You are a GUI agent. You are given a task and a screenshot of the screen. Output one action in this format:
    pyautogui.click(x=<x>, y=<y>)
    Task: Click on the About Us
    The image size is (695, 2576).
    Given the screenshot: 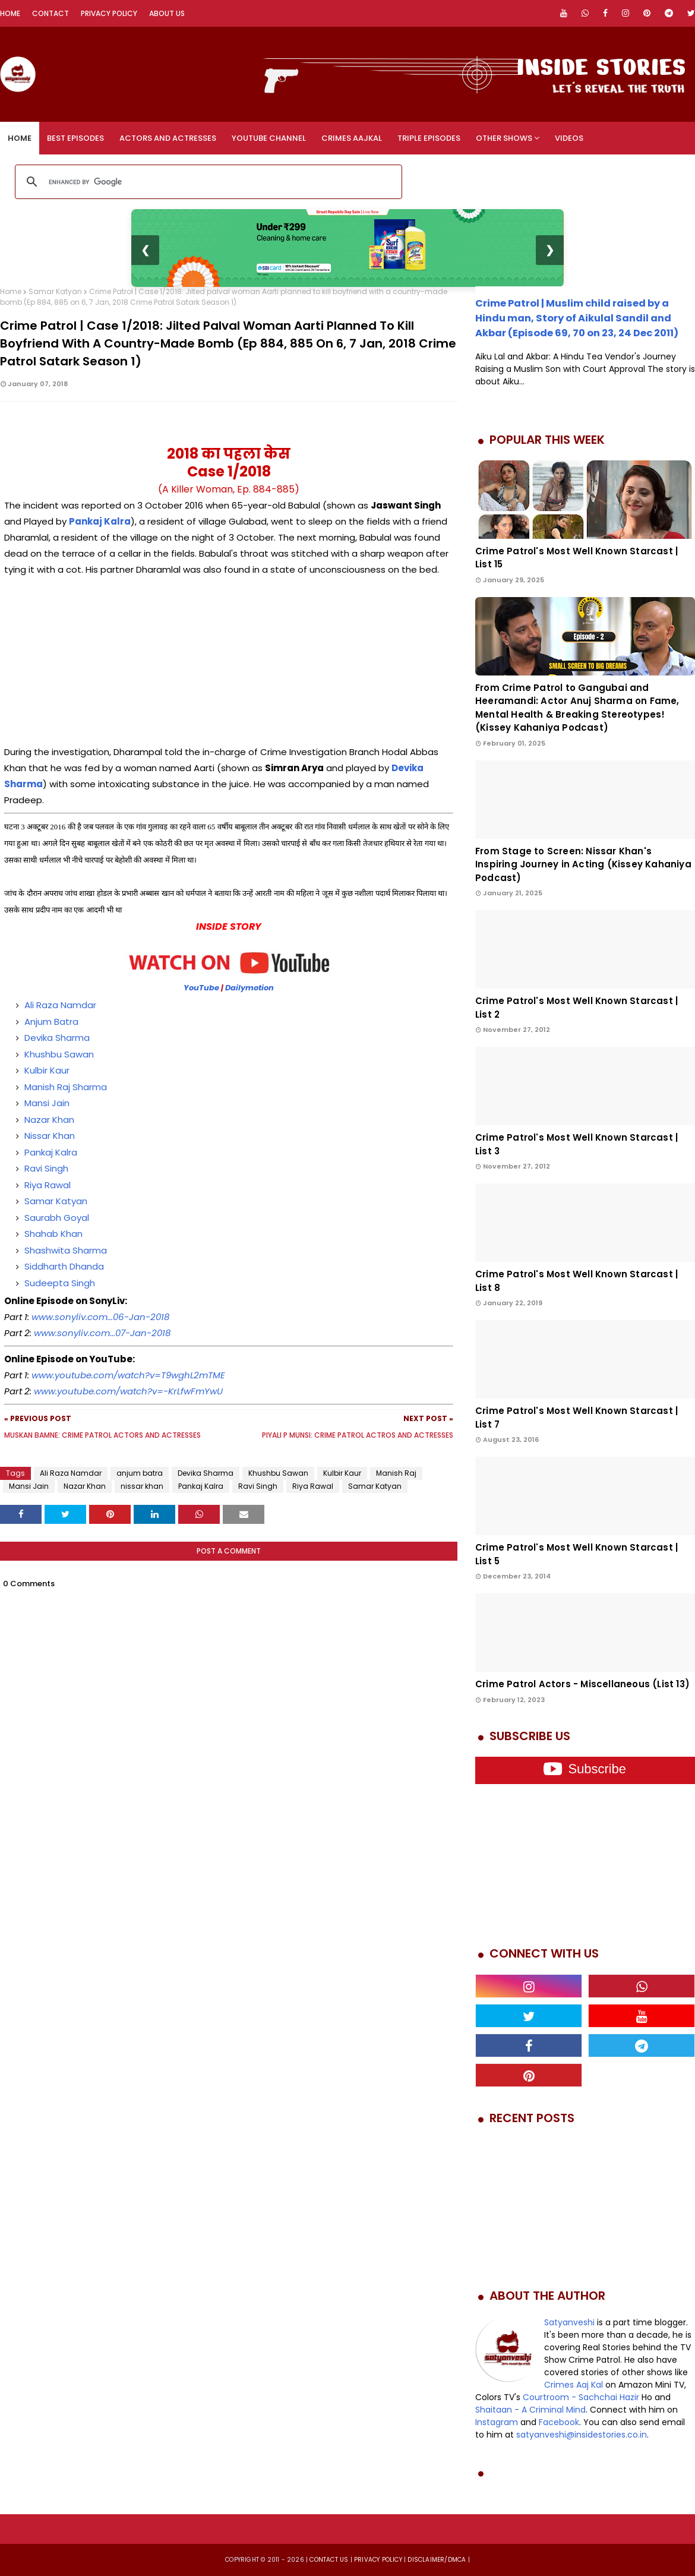 What is the action you would take?
    pyautogui.click(x=167, y=13)
    